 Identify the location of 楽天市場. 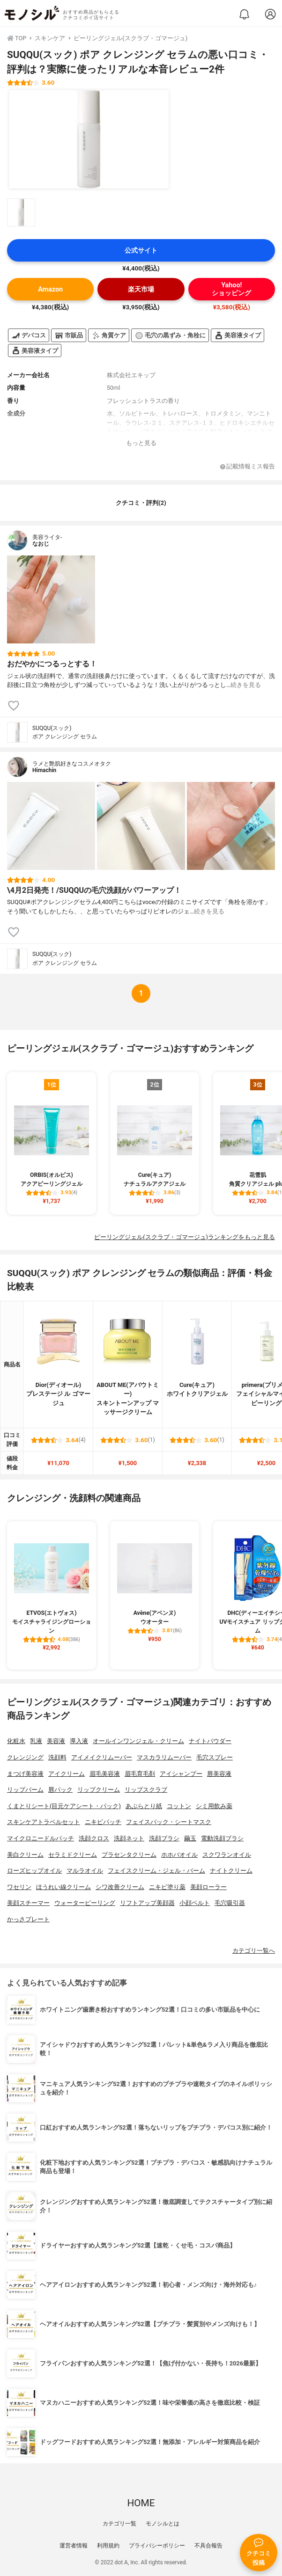
(141, 289).